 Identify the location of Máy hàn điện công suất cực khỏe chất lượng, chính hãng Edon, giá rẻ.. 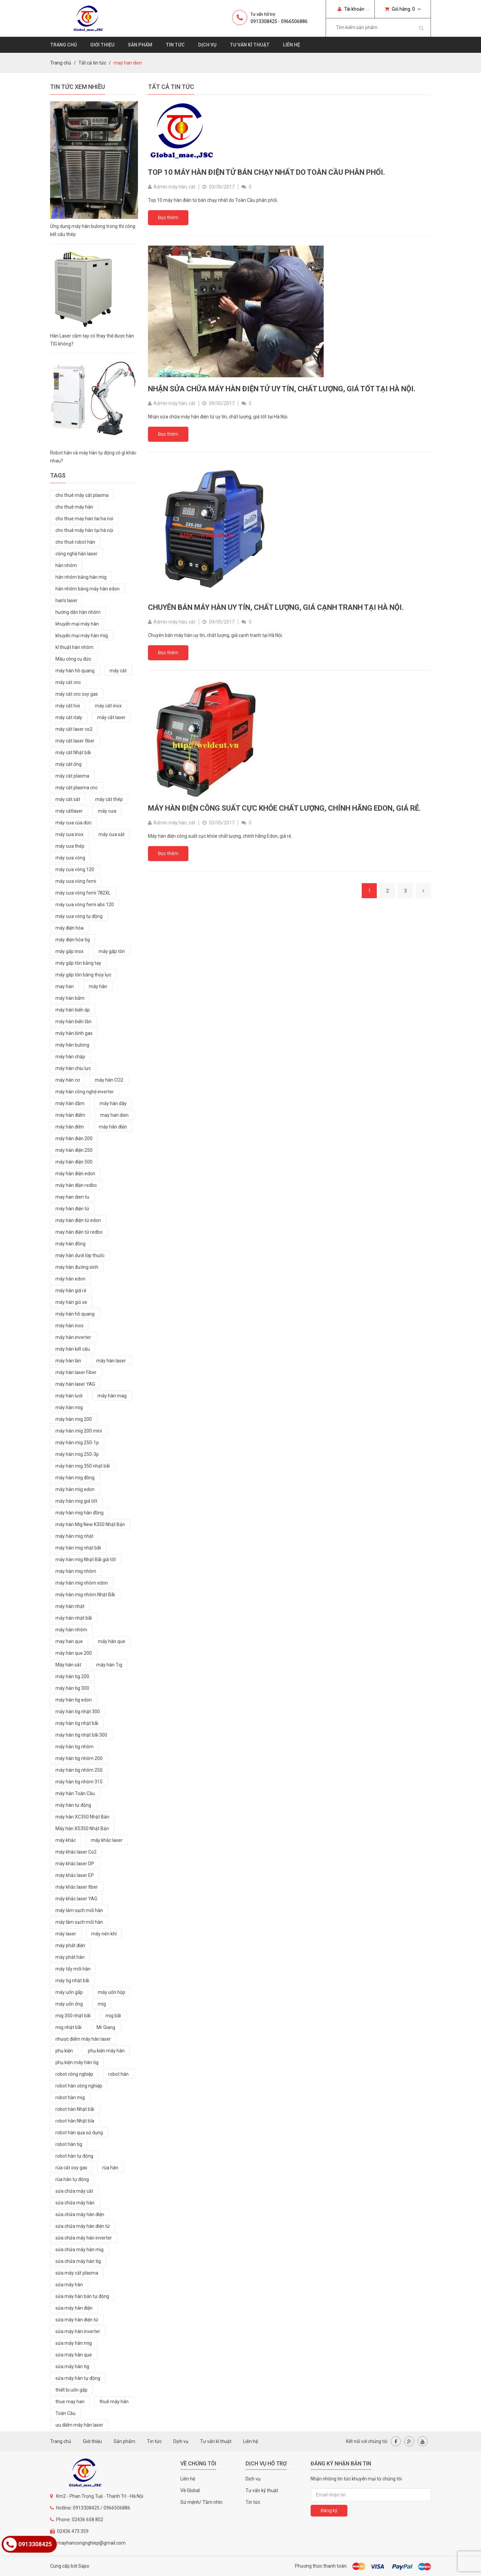
(284, 808).